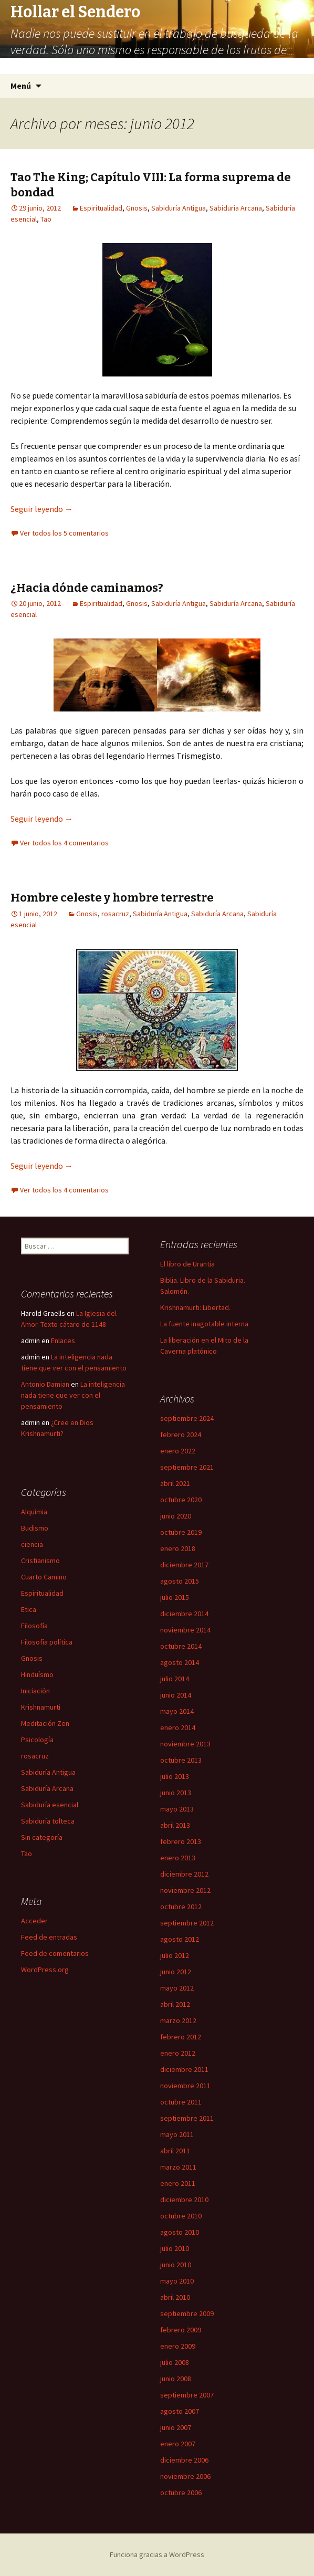 This screenshot has height=2576, width=314. I want to click on julio 2015, so click(174, 1597).